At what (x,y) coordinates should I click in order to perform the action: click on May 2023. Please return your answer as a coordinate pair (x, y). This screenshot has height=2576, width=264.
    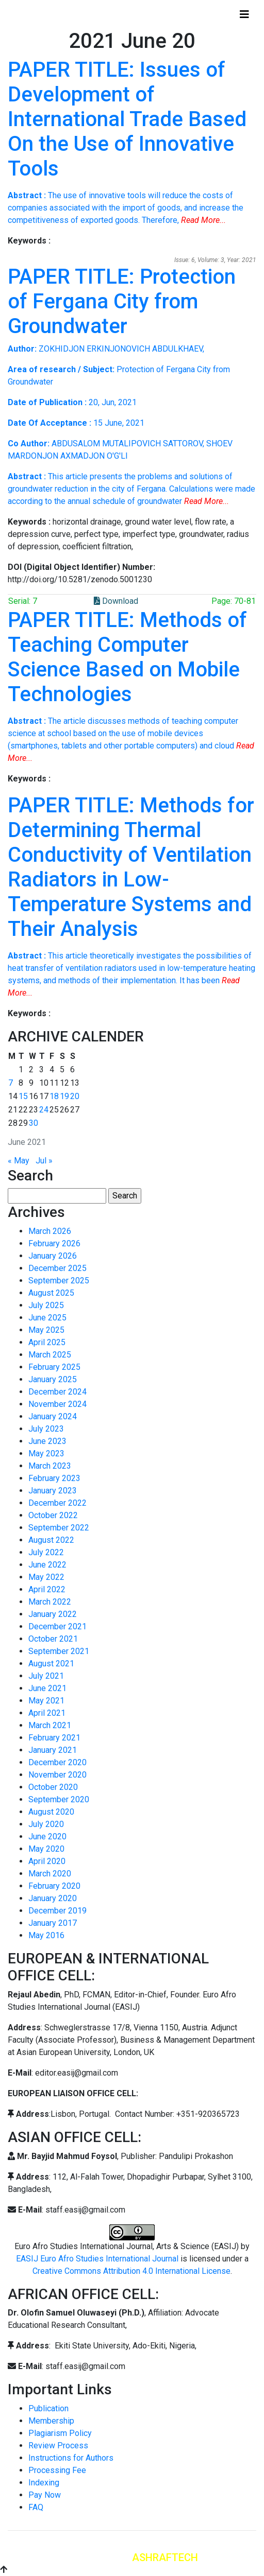
    Looking at the image, I should click on (46, 1453).